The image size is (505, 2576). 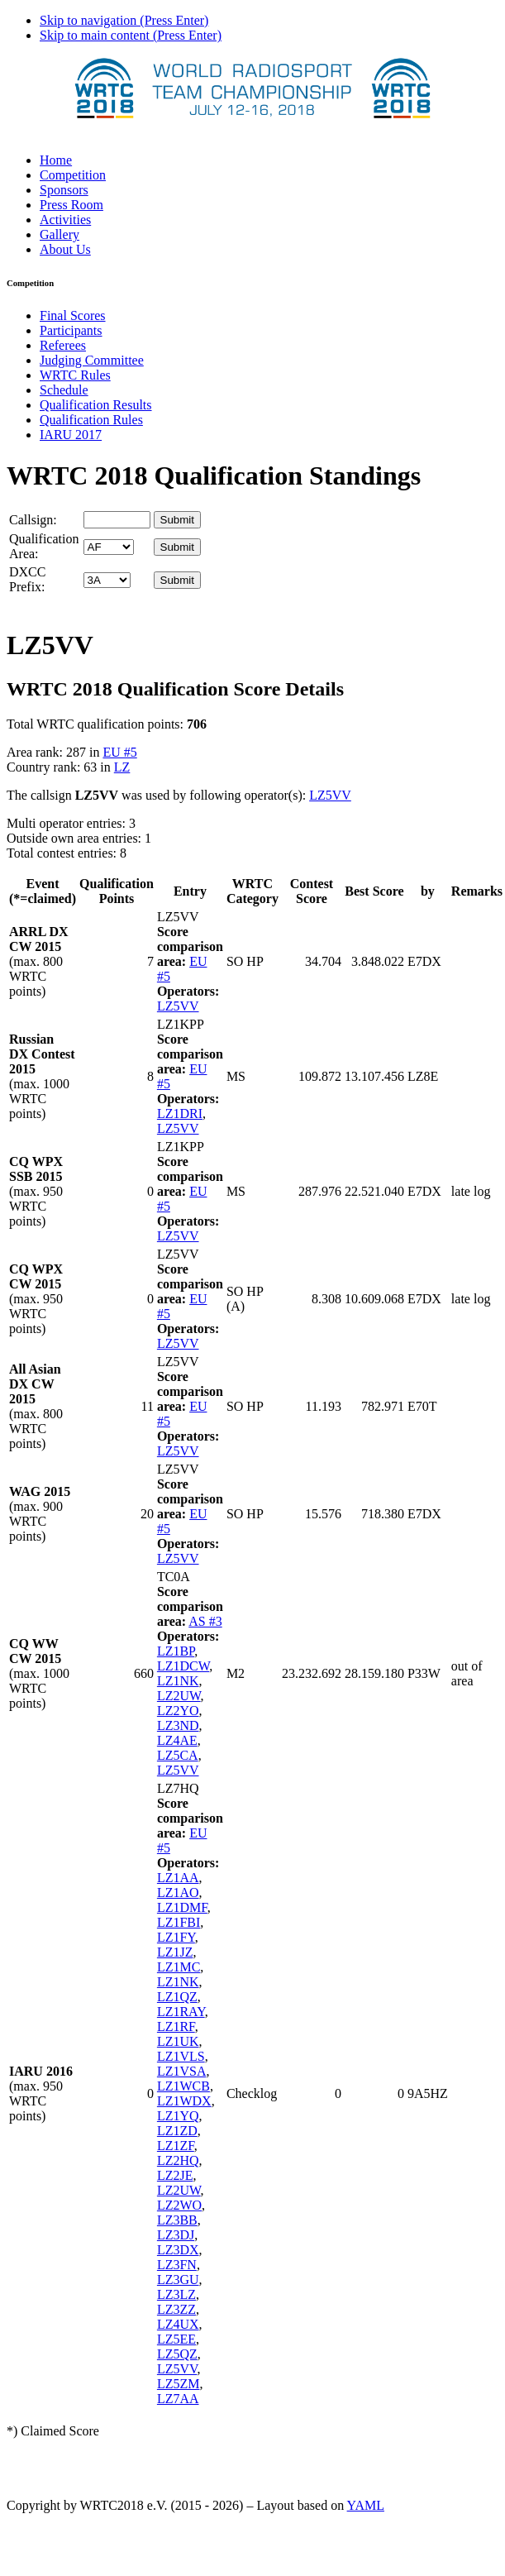 I want to click on LZ1RF, so click(x=176, y=2026).